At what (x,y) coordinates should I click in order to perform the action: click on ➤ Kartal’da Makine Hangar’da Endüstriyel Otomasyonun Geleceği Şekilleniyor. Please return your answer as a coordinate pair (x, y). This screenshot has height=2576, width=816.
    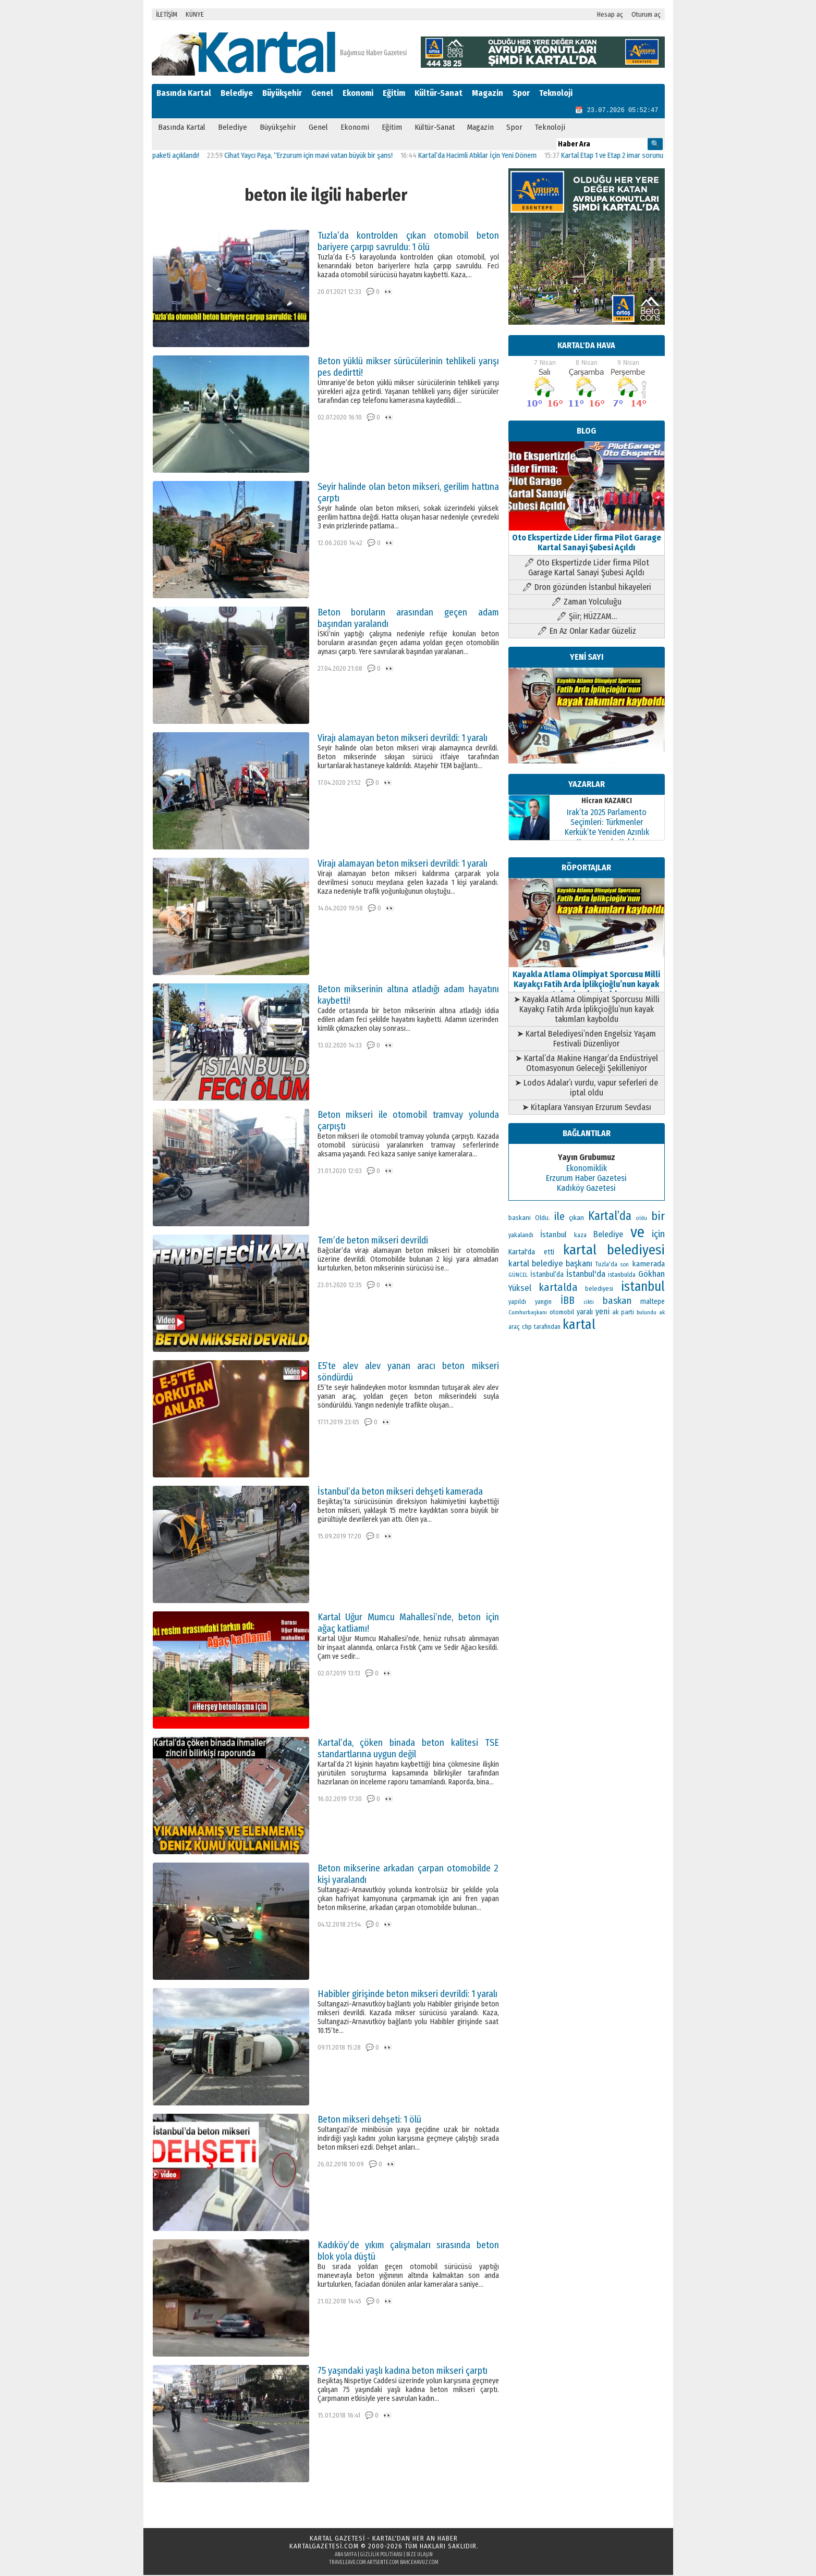
    Looking at the image, I should click on (586, 1064).